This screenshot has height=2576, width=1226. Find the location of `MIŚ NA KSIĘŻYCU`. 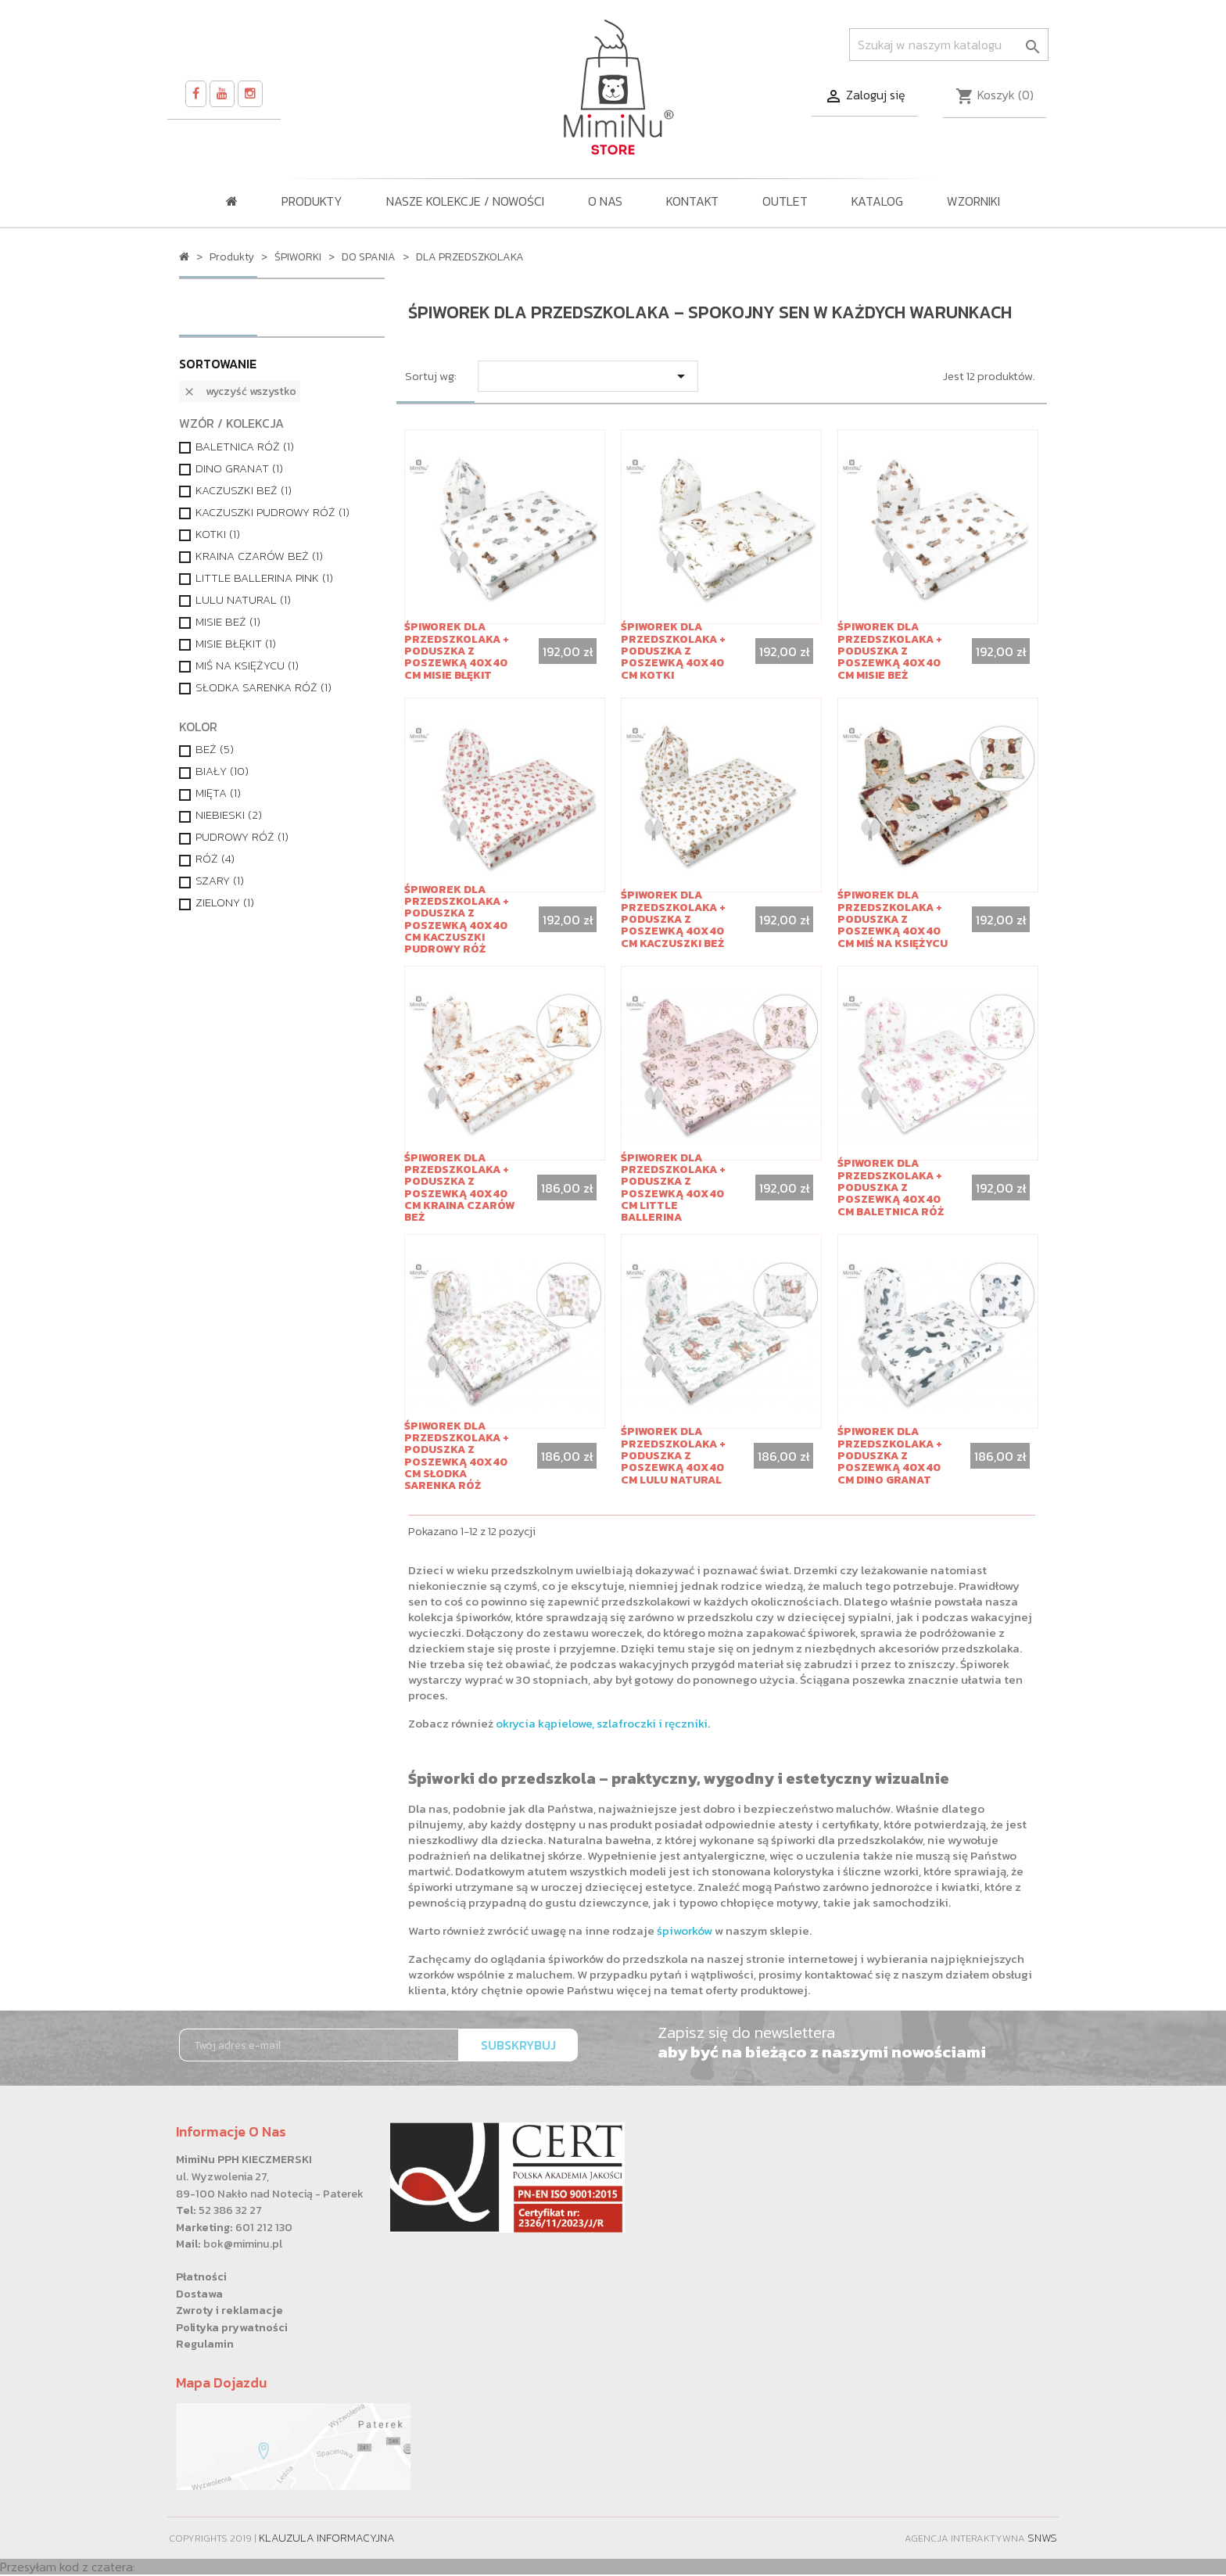

MIŚ NA KSIĘŻYCU is located at coordinates (247, 665).